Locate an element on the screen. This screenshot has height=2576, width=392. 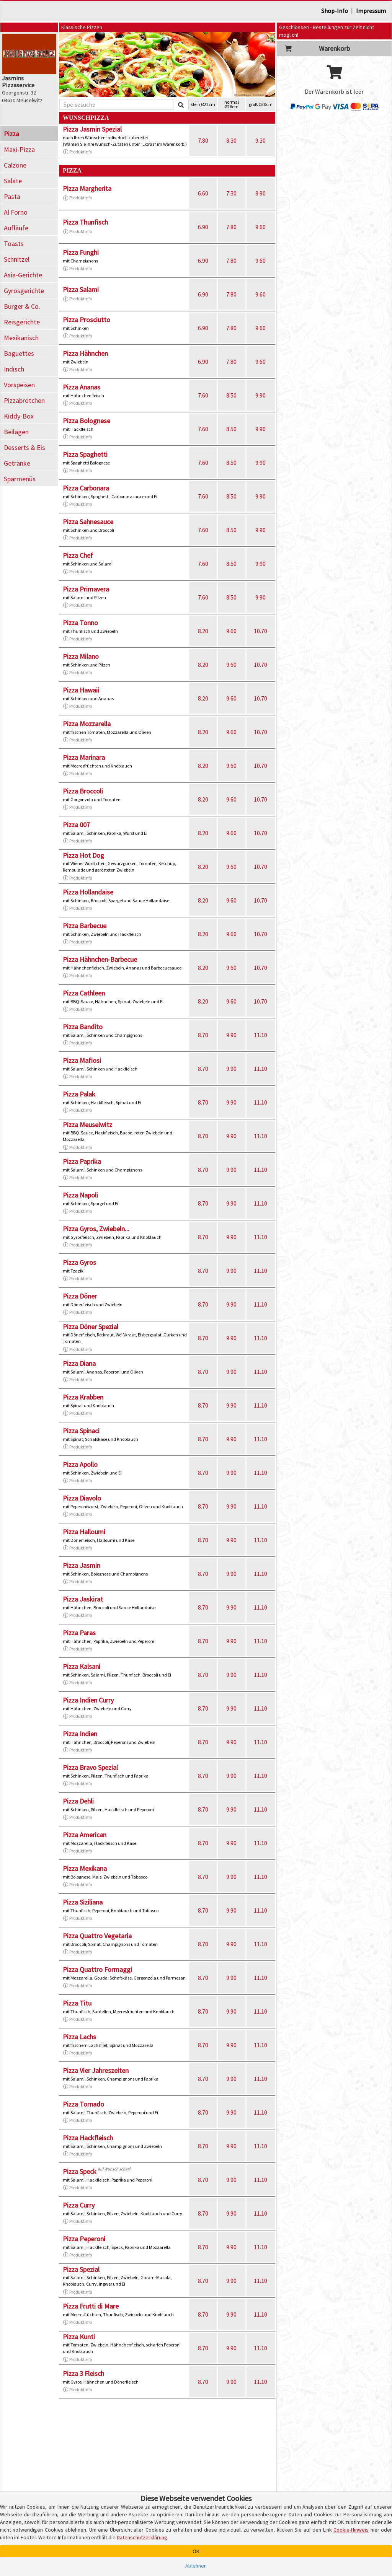
Vorspeisen is located at coordinates (19, 384).